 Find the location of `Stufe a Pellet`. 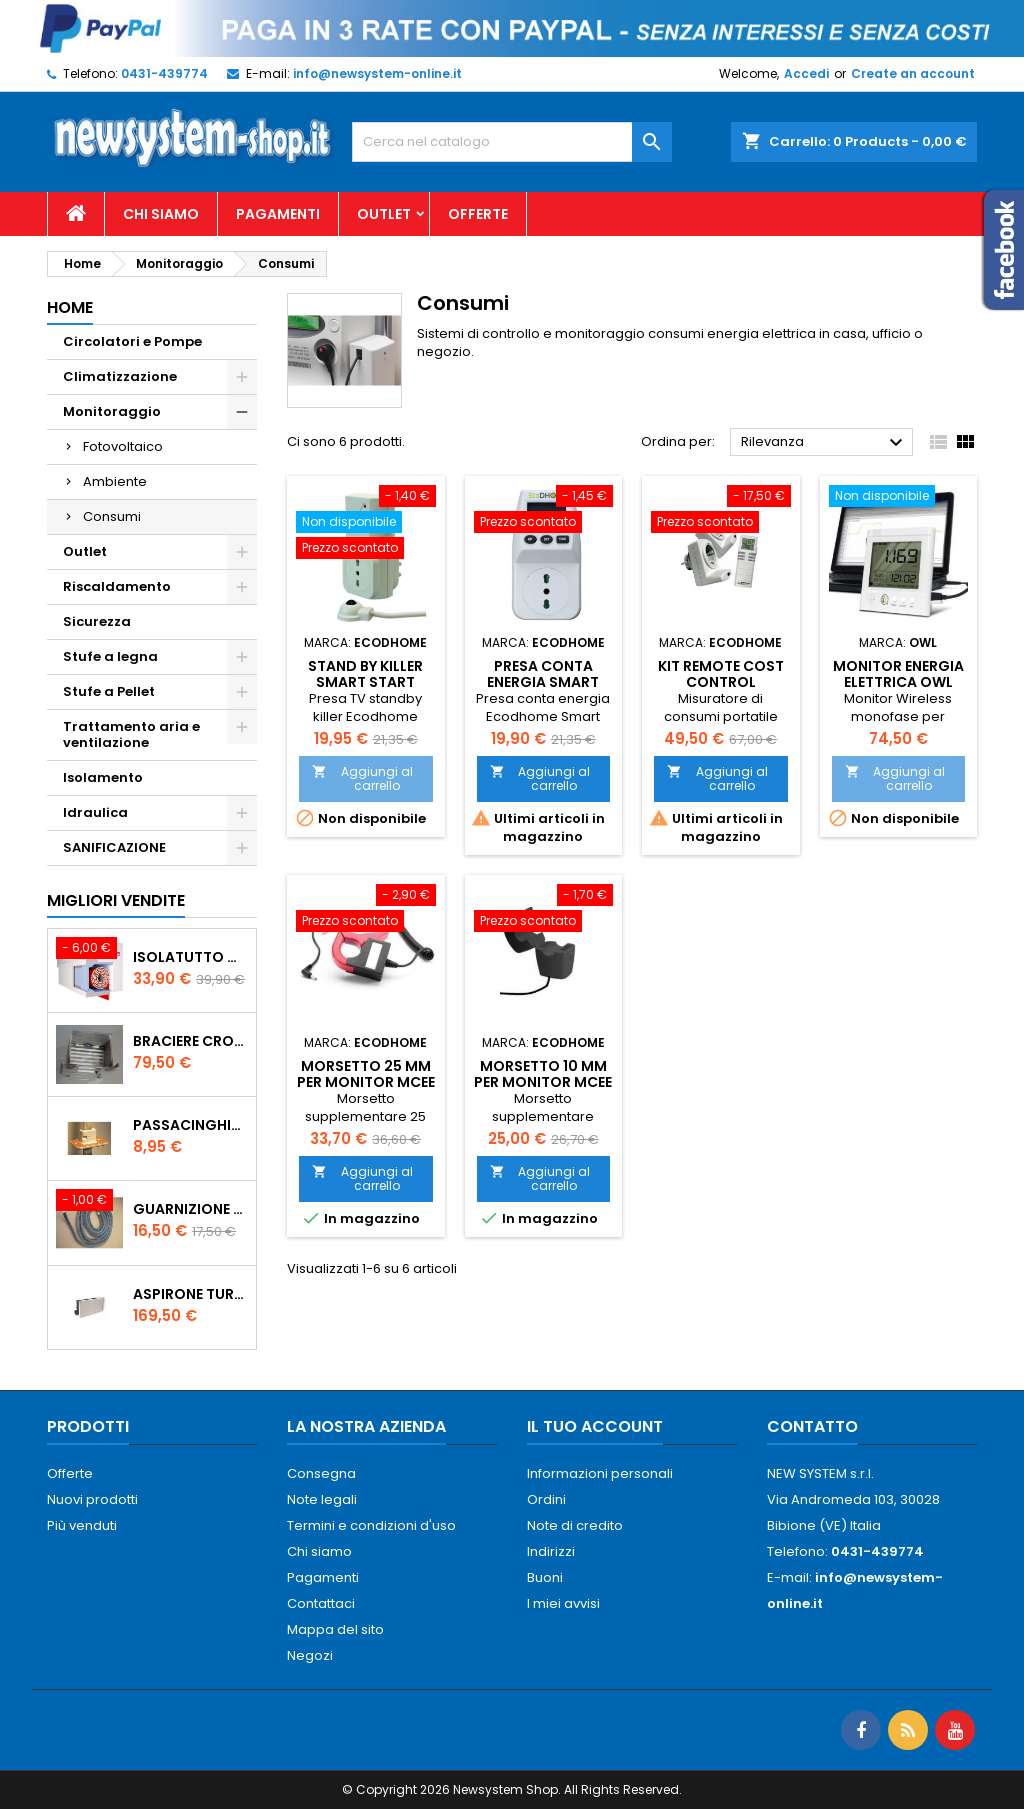

Stufe a Pellet is located at coordinates (109, 691).